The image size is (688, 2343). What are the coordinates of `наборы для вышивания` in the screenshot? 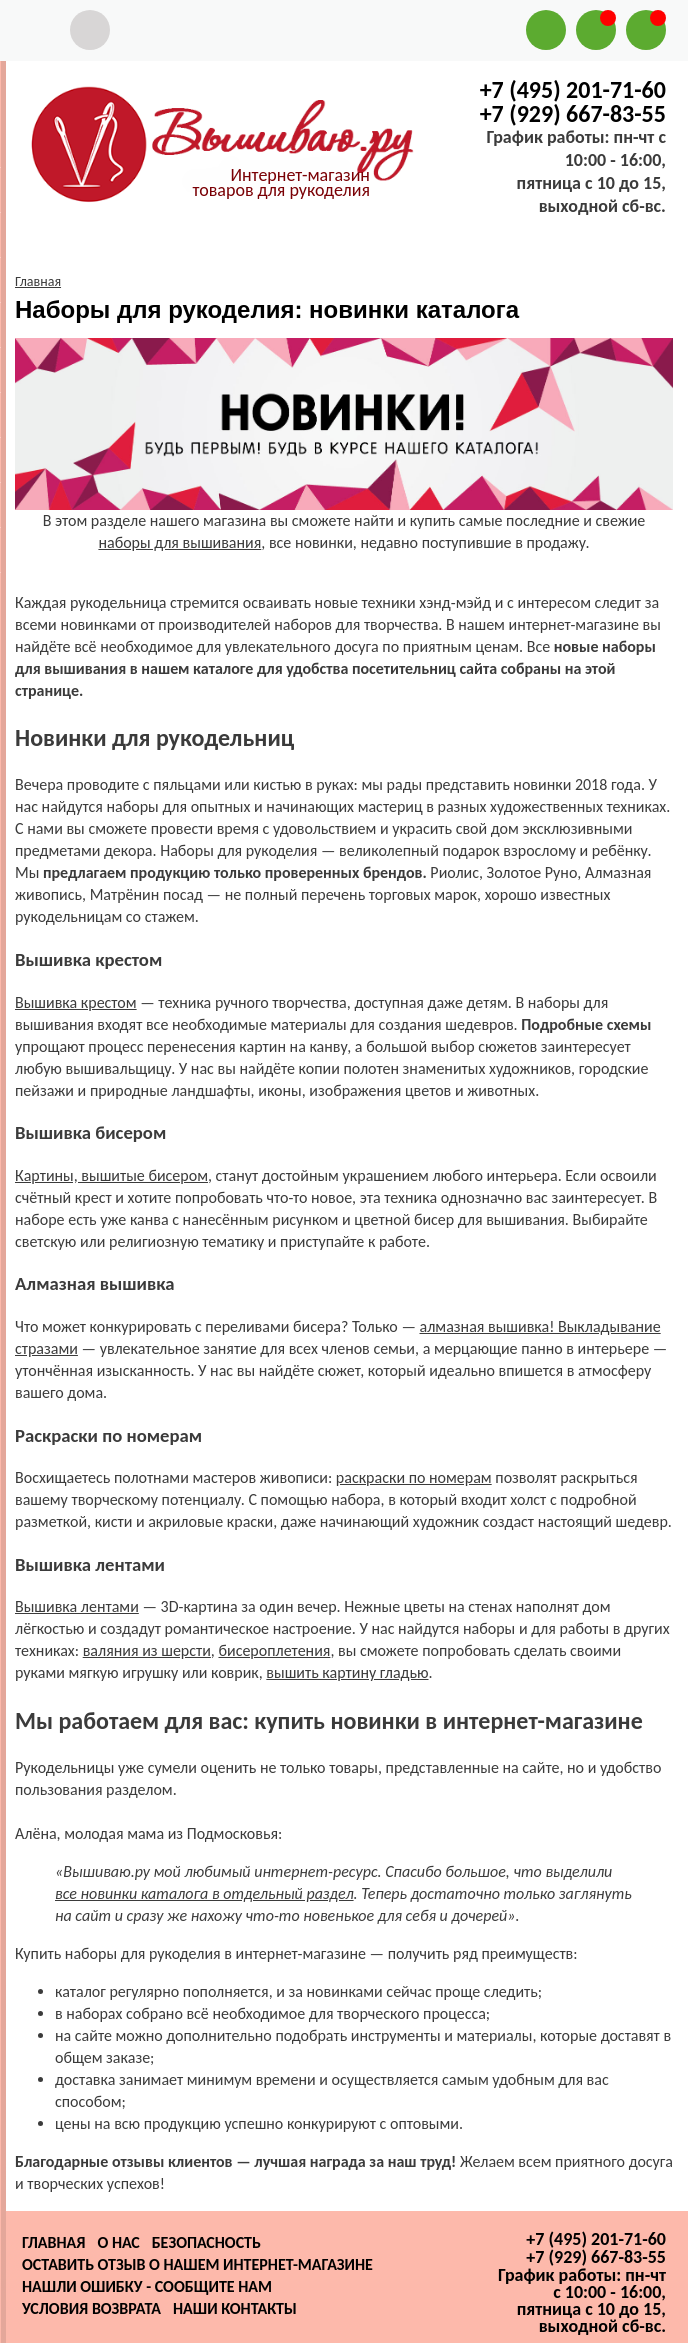 It's located at (179, 542).